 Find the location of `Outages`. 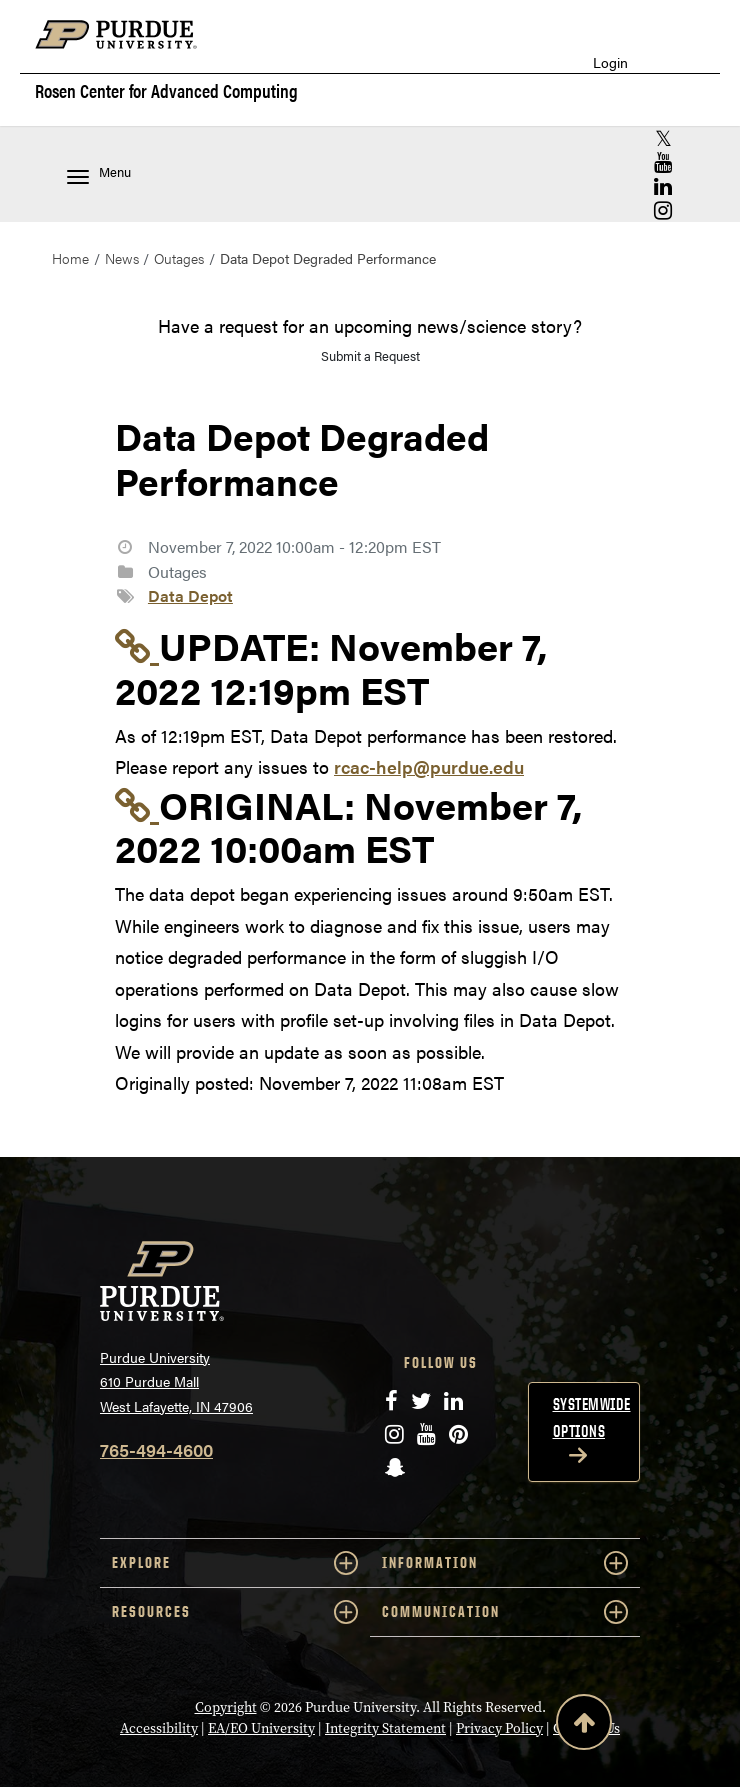

Outages is located at coordinates (179, 258).